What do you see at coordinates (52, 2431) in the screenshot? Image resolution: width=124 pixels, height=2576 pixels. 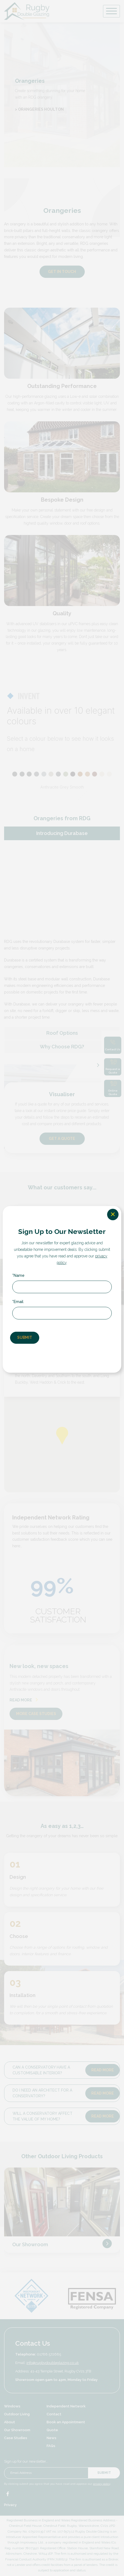 I see `Quote` at bounding box center [52, 2431].